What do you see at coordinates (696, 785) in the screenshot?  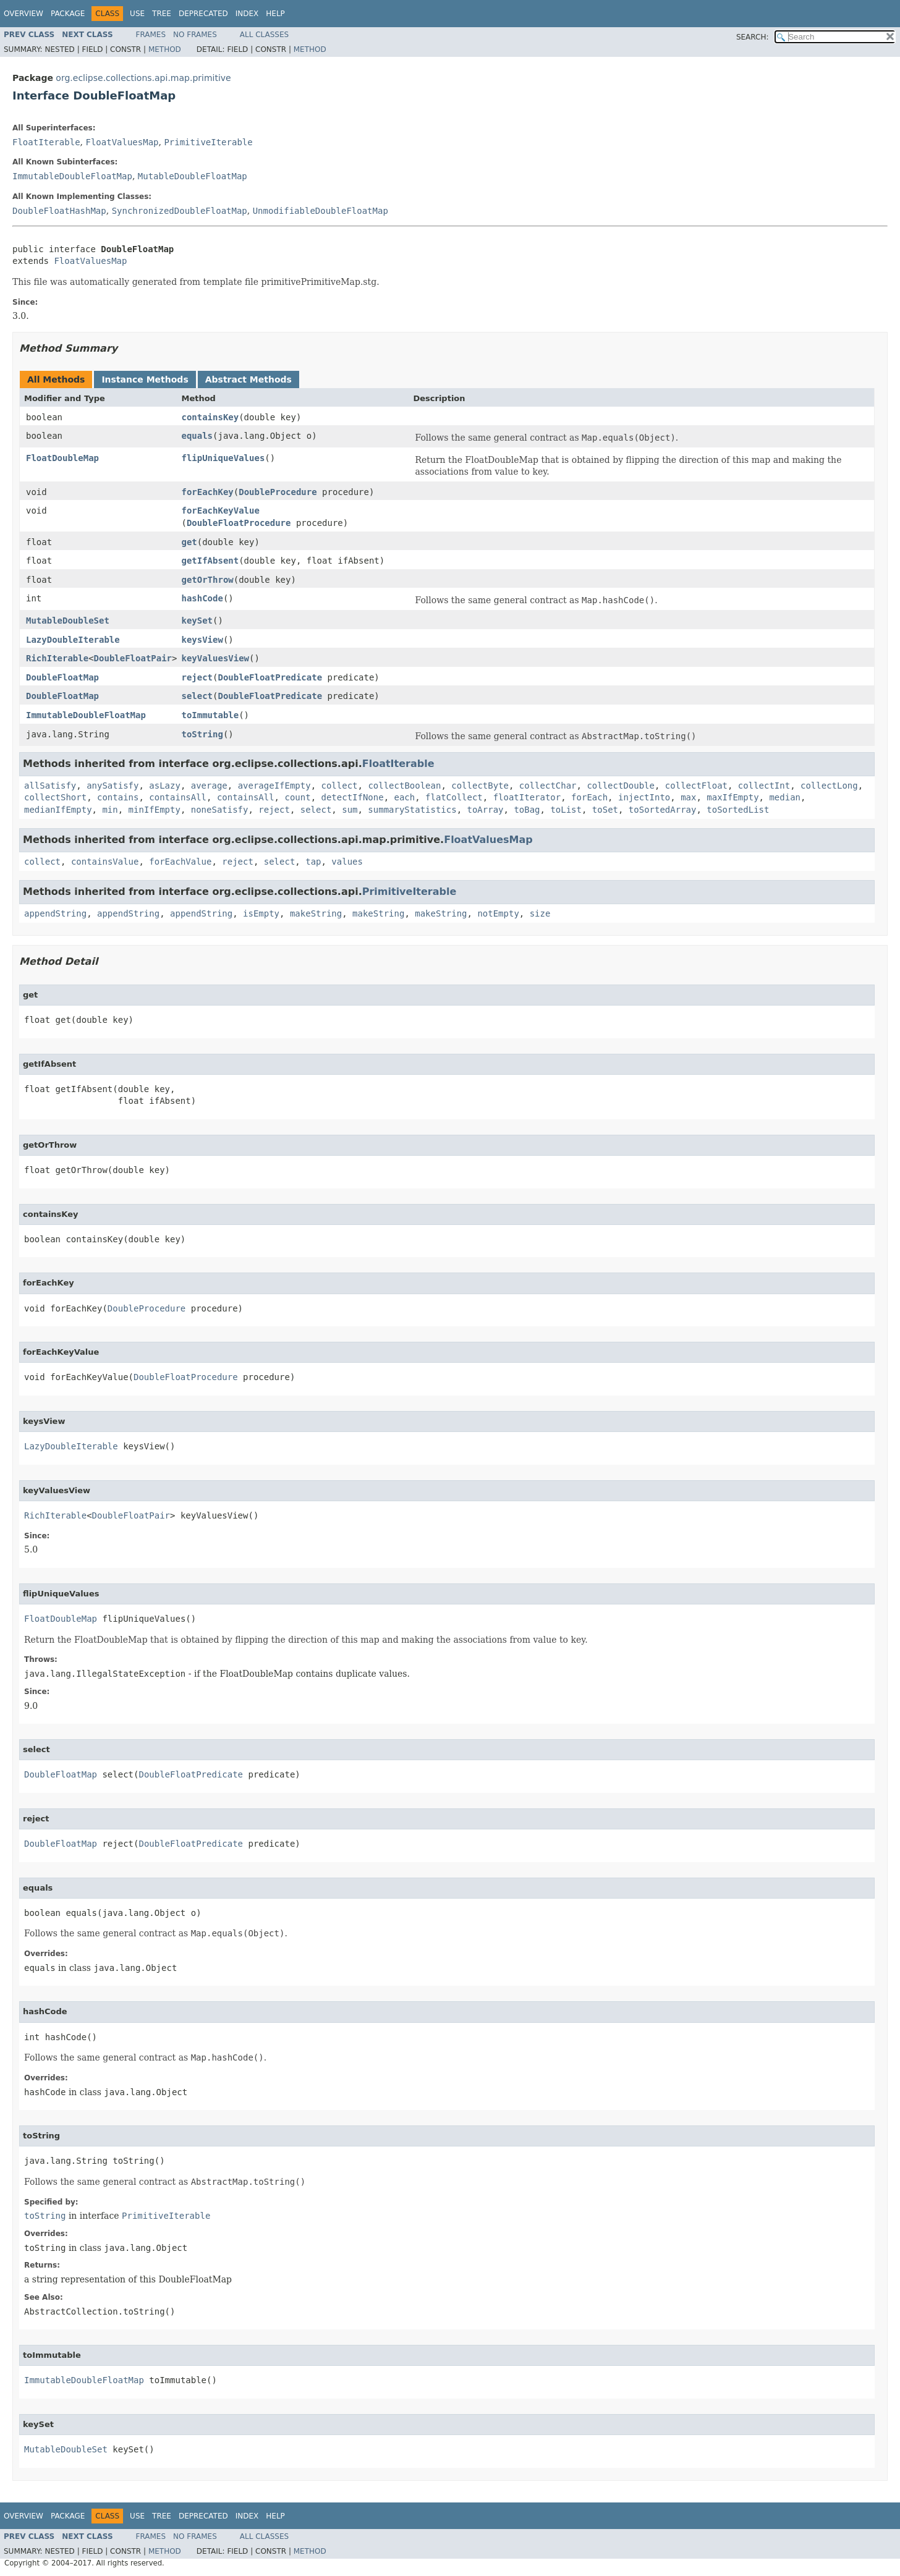 I see `collectFloat` at bounding box center [696, 785].